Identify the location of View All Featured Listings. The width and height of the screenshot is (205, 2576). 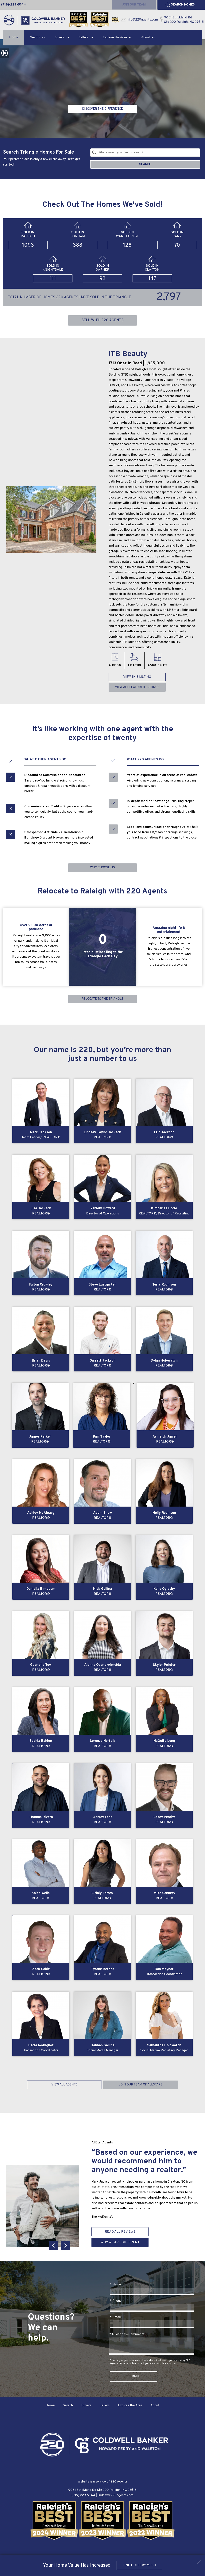
(137, 688).